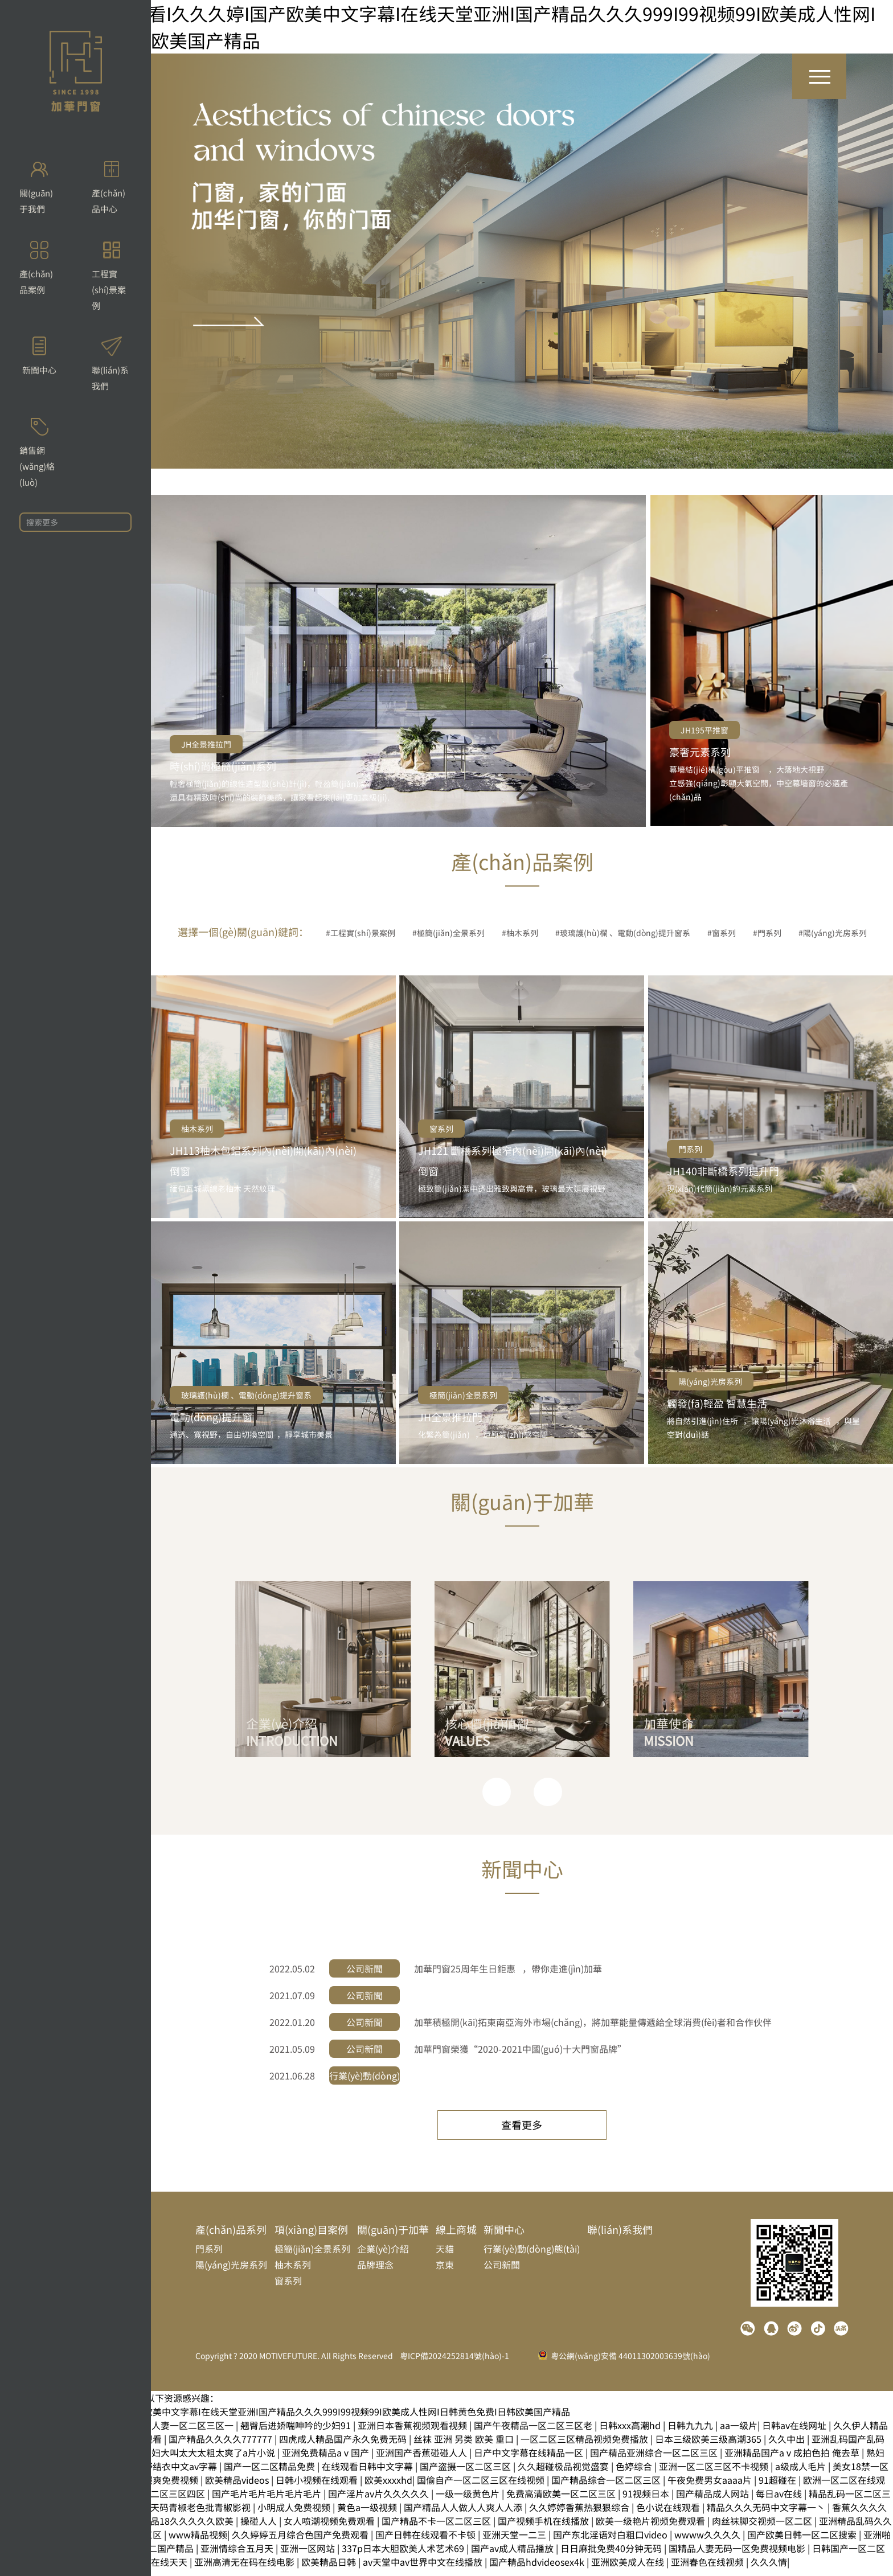 The image size is (893, 2576). What do you see at coordinates (482, 2487) in the screenshot?
I see `国偷自产一区二区三区在线视频` at bounding box center [482, 2487].